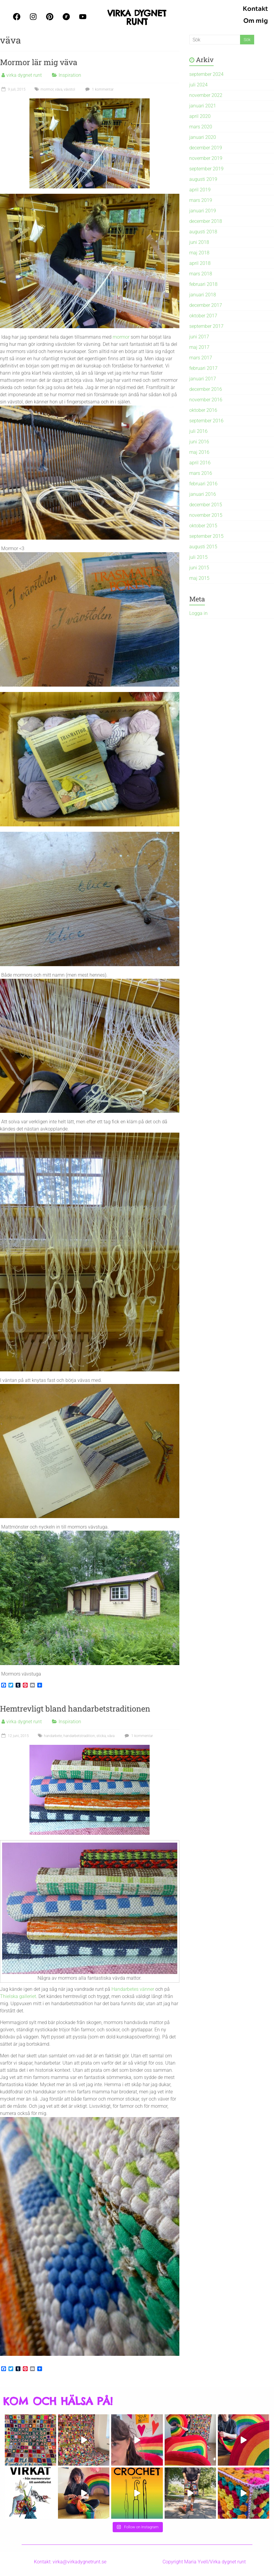  Describe the element at coordinates (203, 484) in the screenshot. I see `februari 2016` at that location.